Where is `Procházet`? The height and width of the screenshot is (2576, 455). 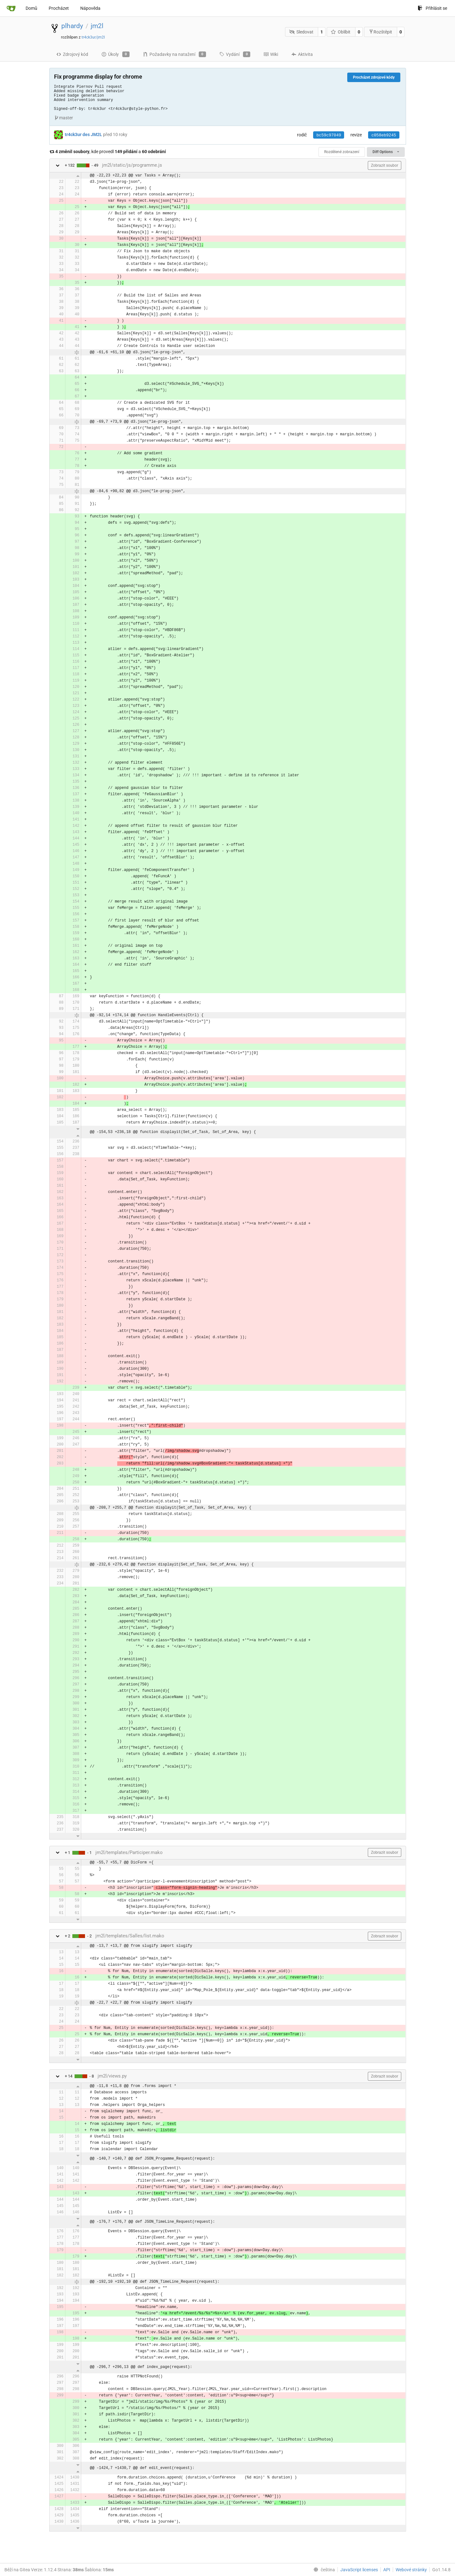
Procházet is located at coordinates (59, 8).